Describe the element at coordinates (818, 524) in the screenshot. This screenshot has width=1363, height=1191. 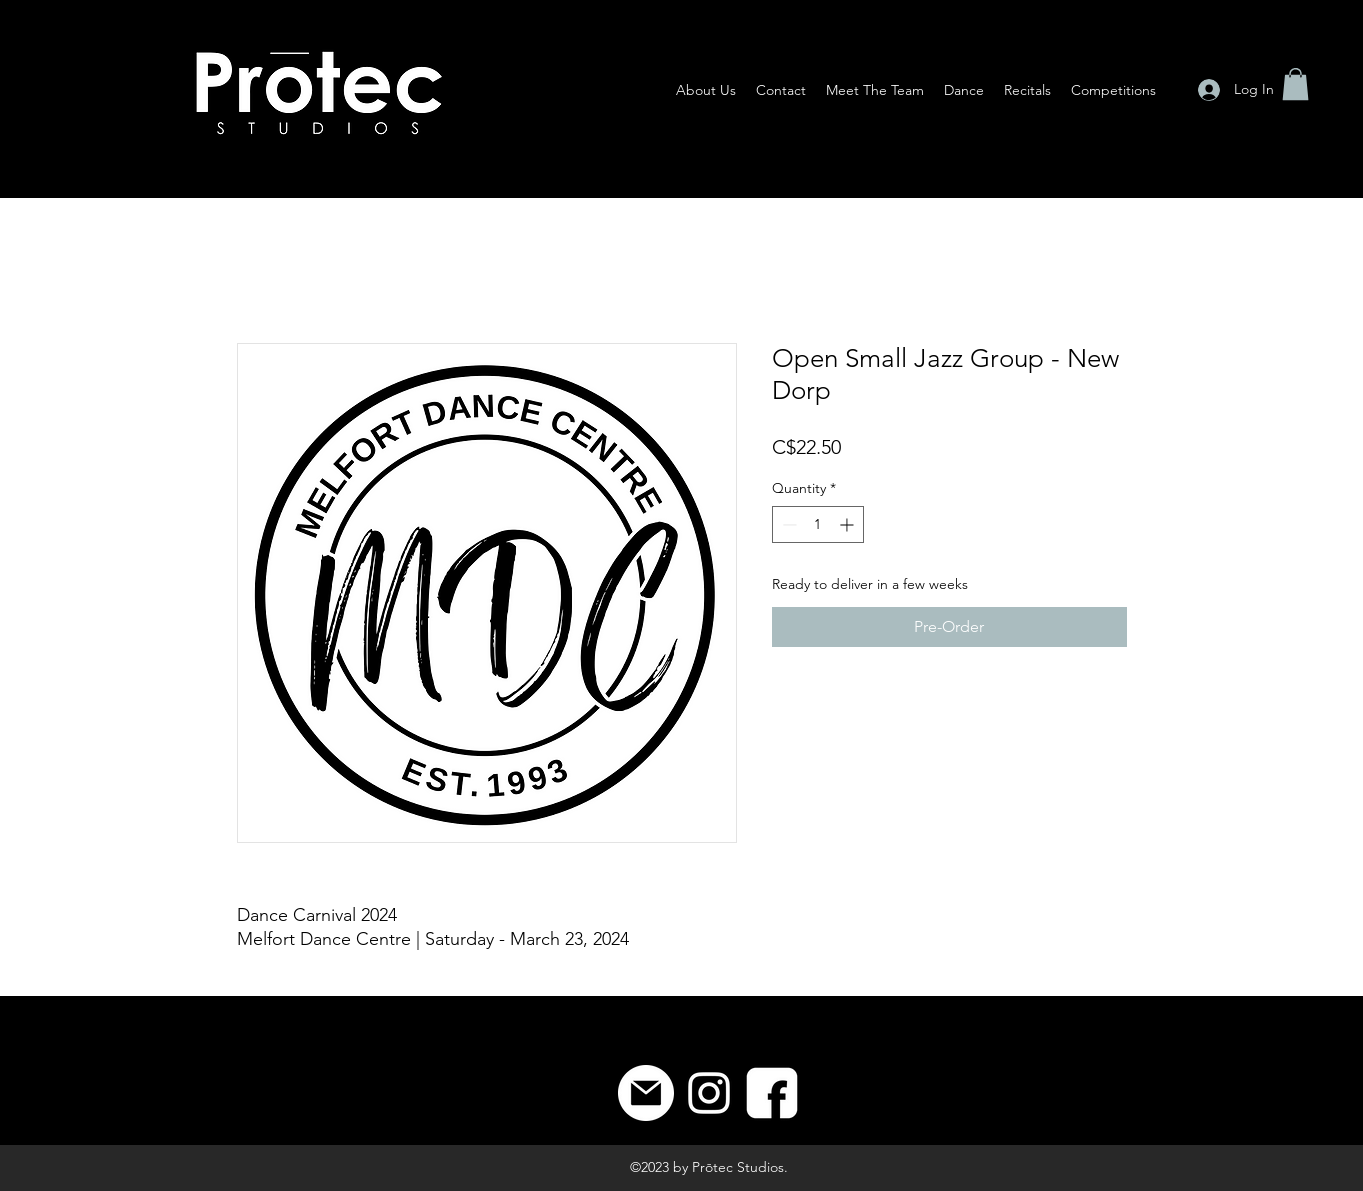
I see `[spinbutton]` at that location.